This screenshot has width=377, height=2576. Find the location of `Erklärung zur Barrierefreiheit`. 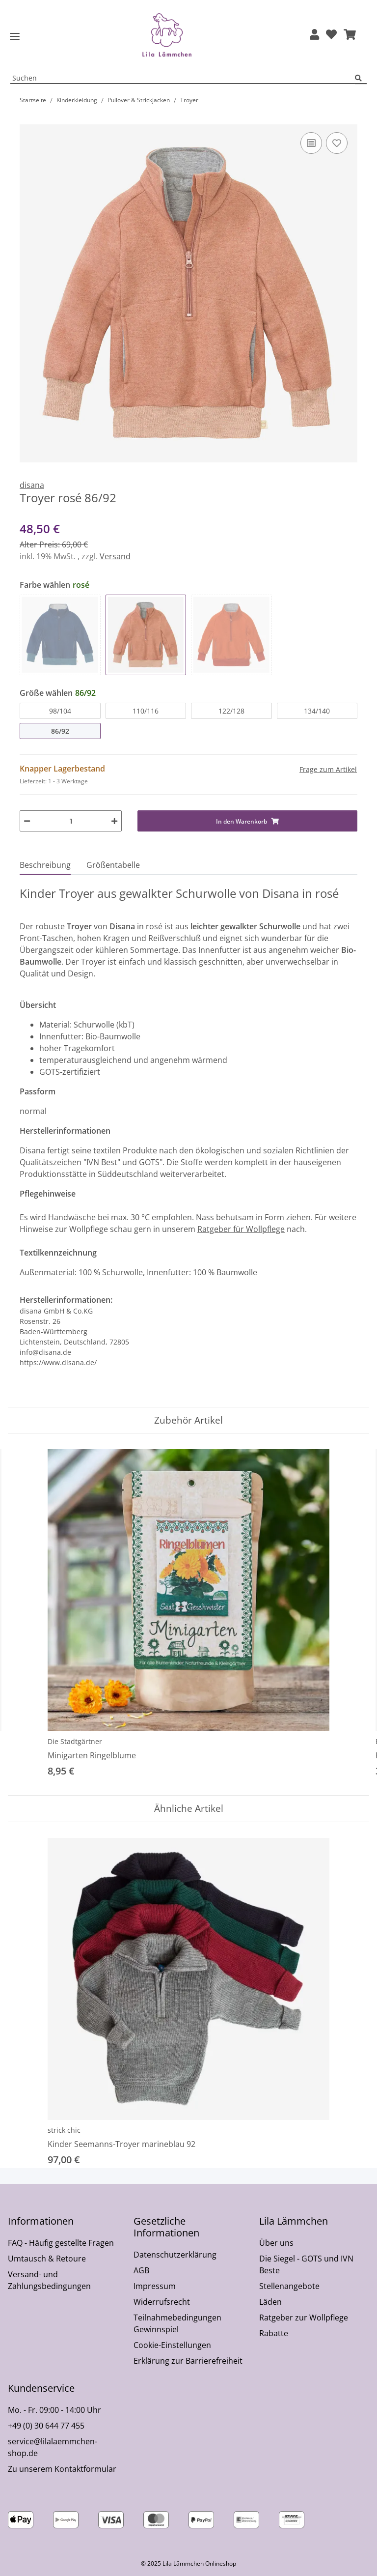

Erklärung zur Barrierefreiheit is located at coordinates (188, 2360).